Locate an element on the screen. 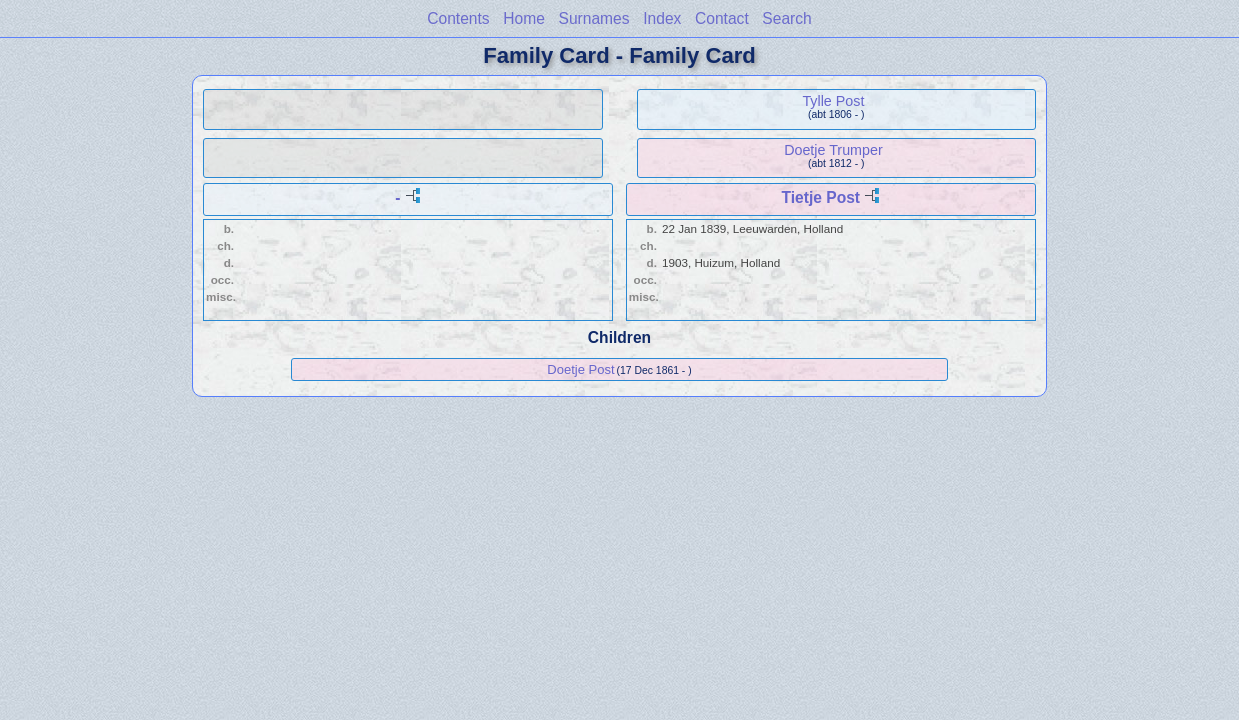 The width and height of the screenshot is (1239, 720). Surnames is located at coordinates (594, 18).